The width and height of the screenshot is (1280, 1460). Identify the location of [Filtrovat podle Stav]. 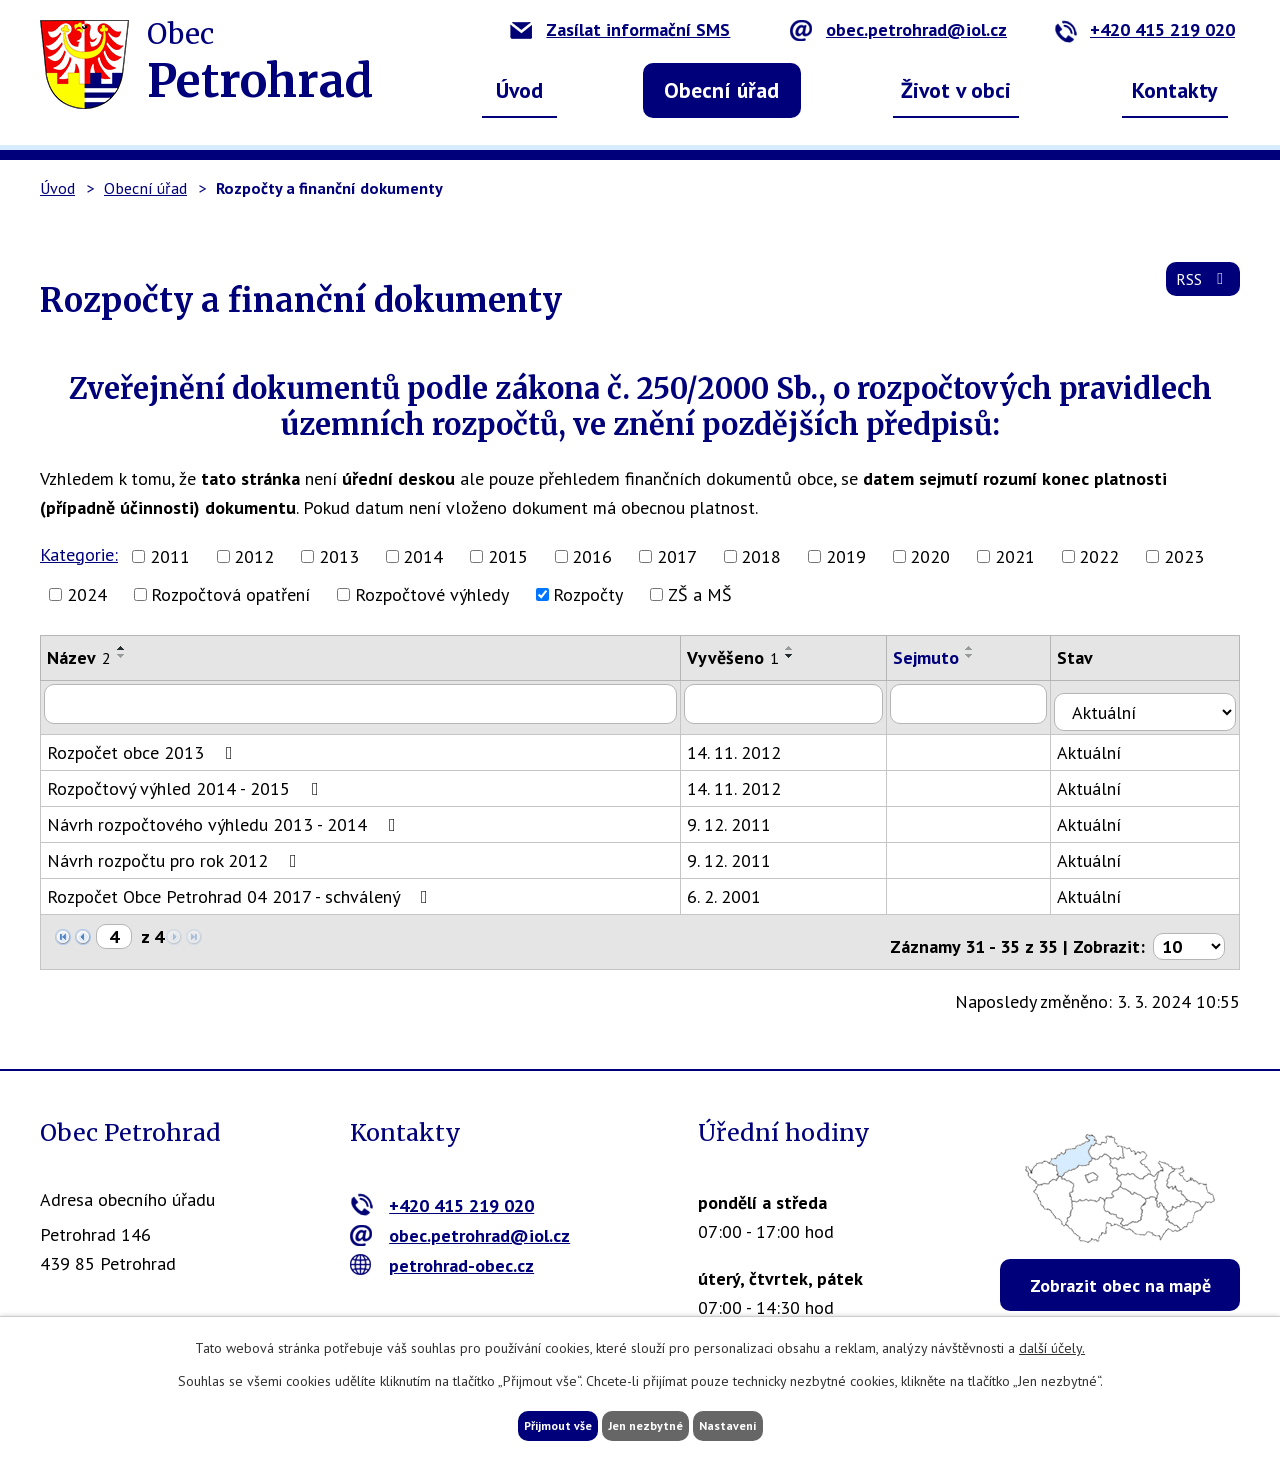
(1156, 702).